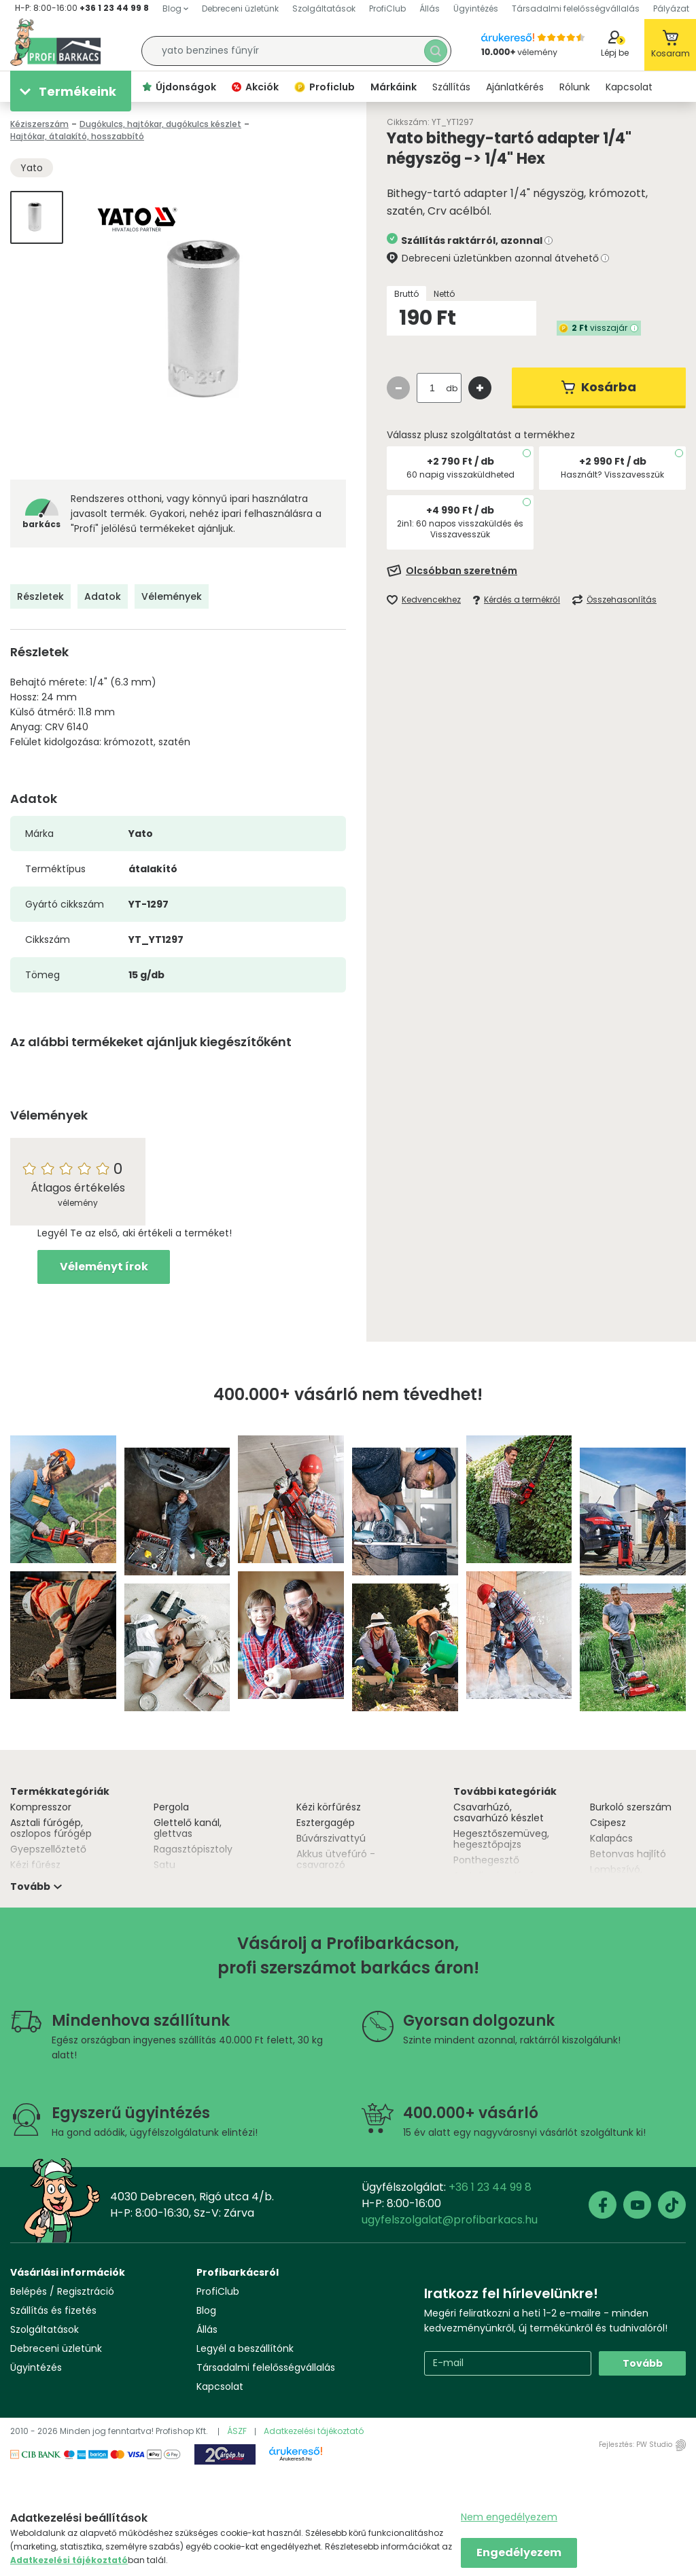 Image resolution: width=696 pixels, height=2576 pixels. I want to click on Belépés / Regisztráció, so click(62, 2291).